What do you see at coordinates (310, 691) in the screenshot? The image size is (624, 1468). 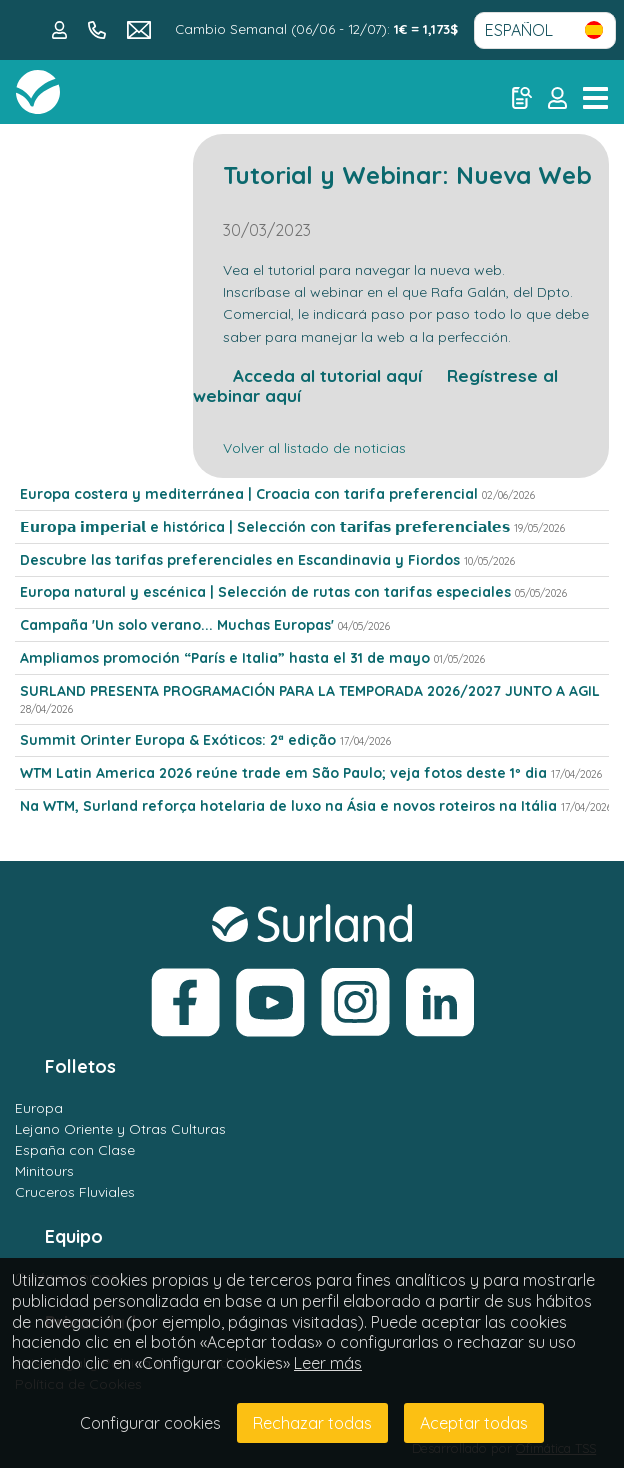 I see `SURLAND PRESENTA PROGRAMACIÓN PARA LA TEMPORADA 2026/2027 JUNTO A AGIL` at bounding box center [310, 691].